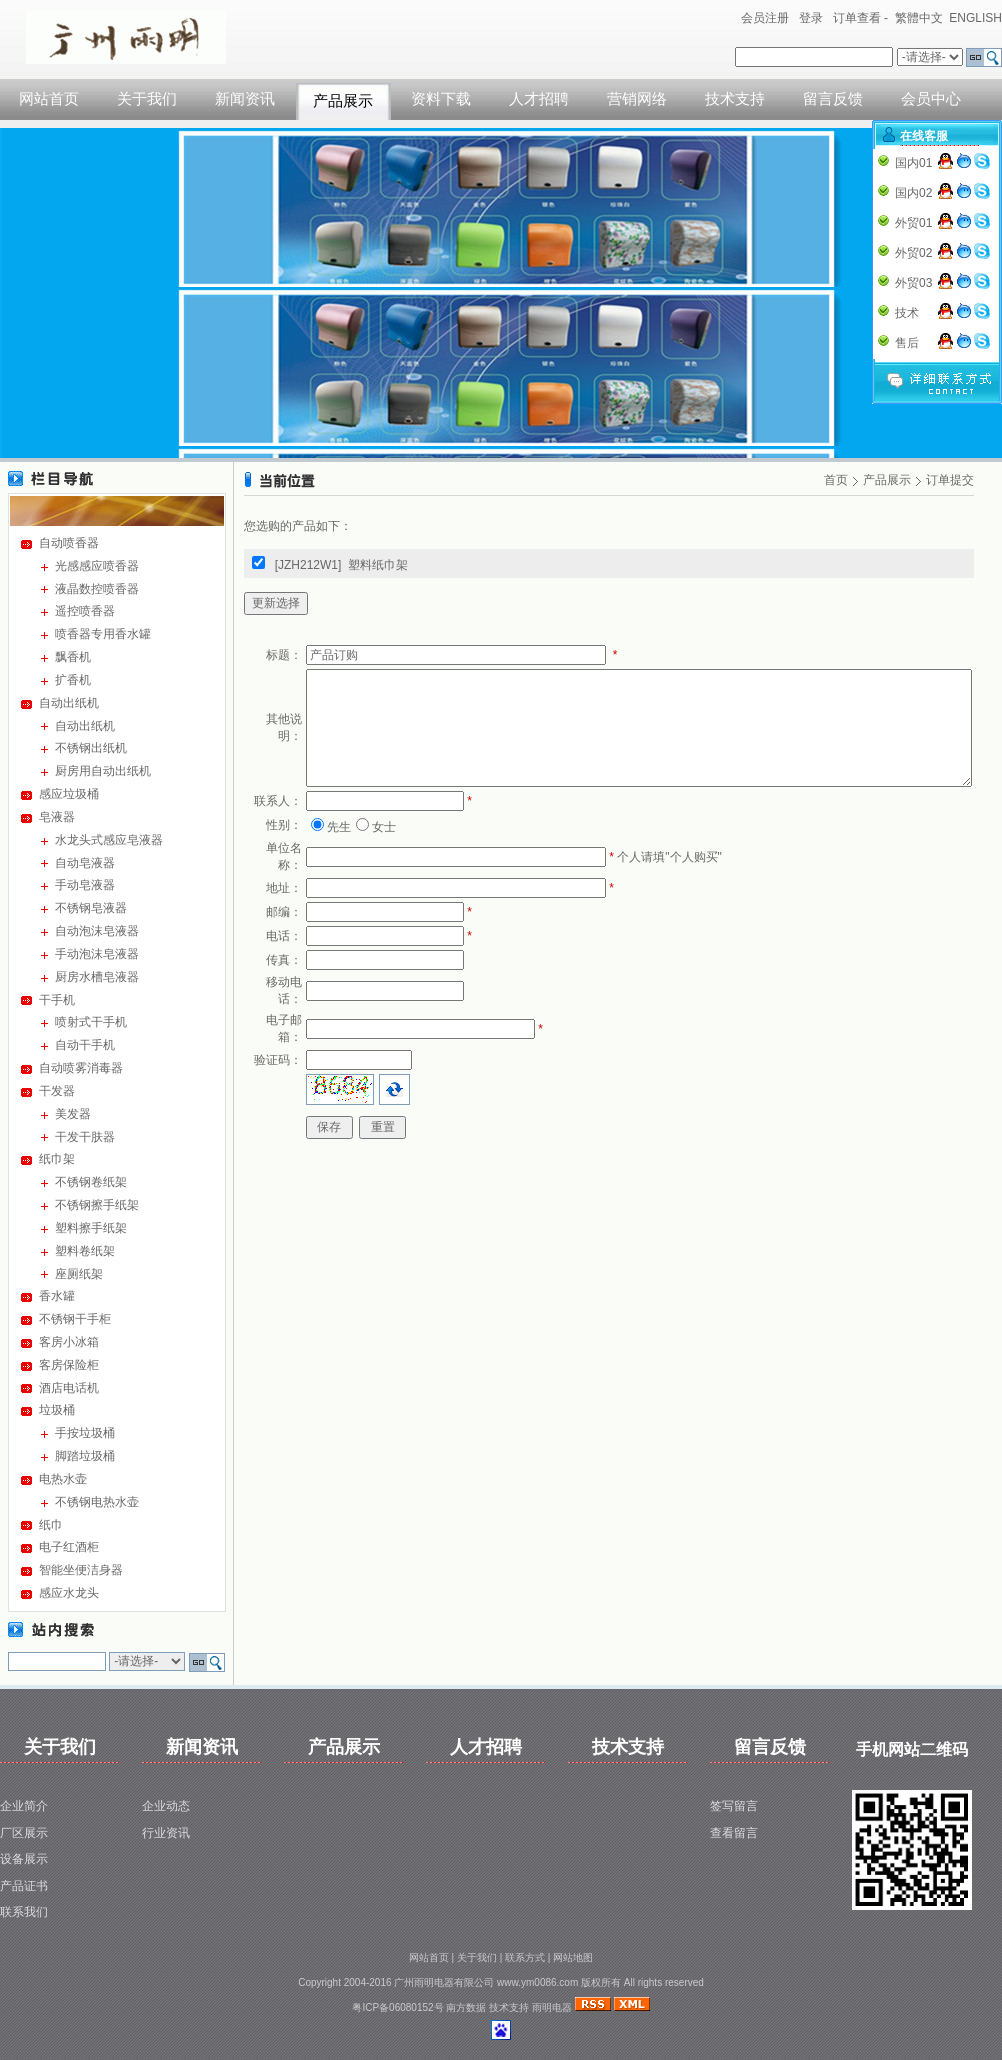 The width and height of the screenshot is (1002, 2060). What do you see at coordinates (85, 1456) in the screenshot?
I see `脚踏垃圾桶` at bounding box center [85, 1456].